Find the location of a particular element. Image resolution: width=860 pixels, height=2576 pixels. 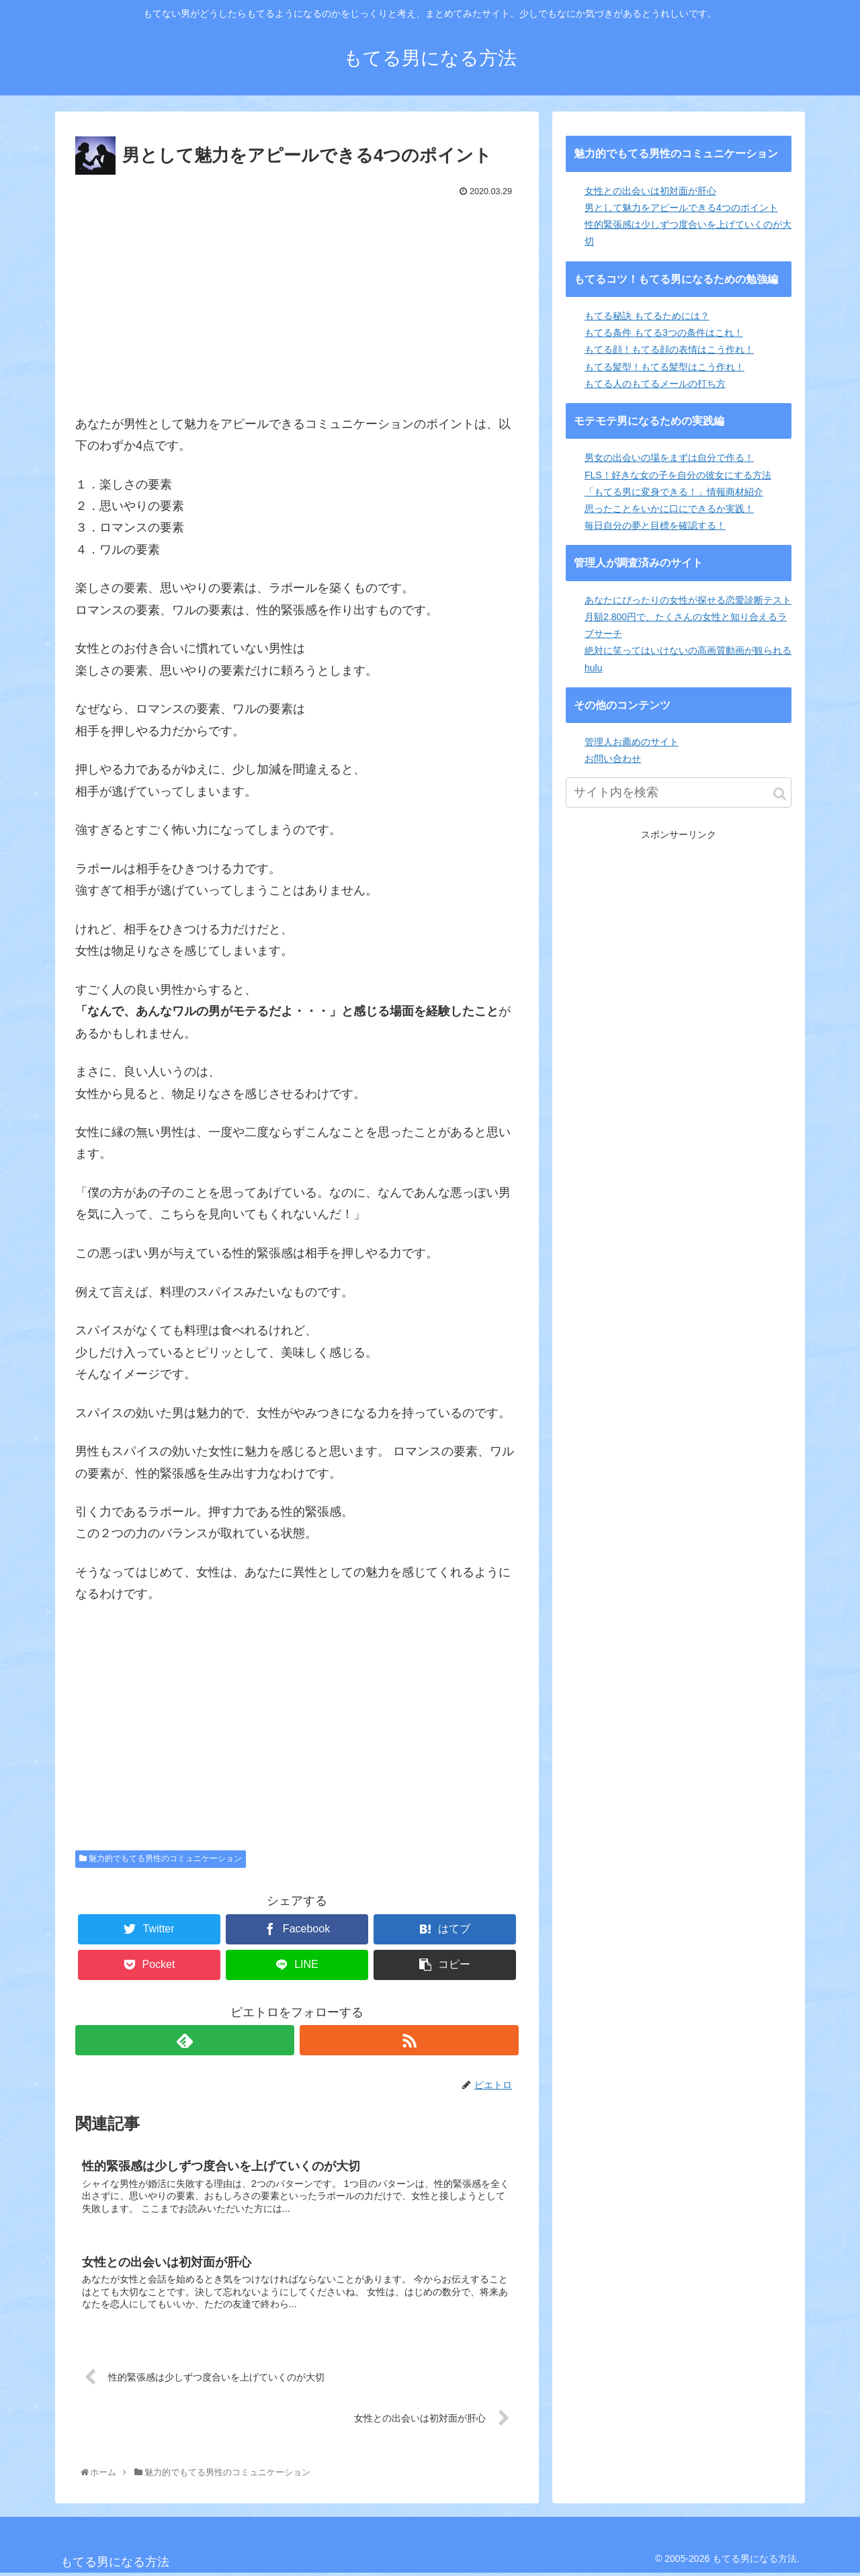

もてる秘訣 もてるためには？ is located at coordinates (647, 315).